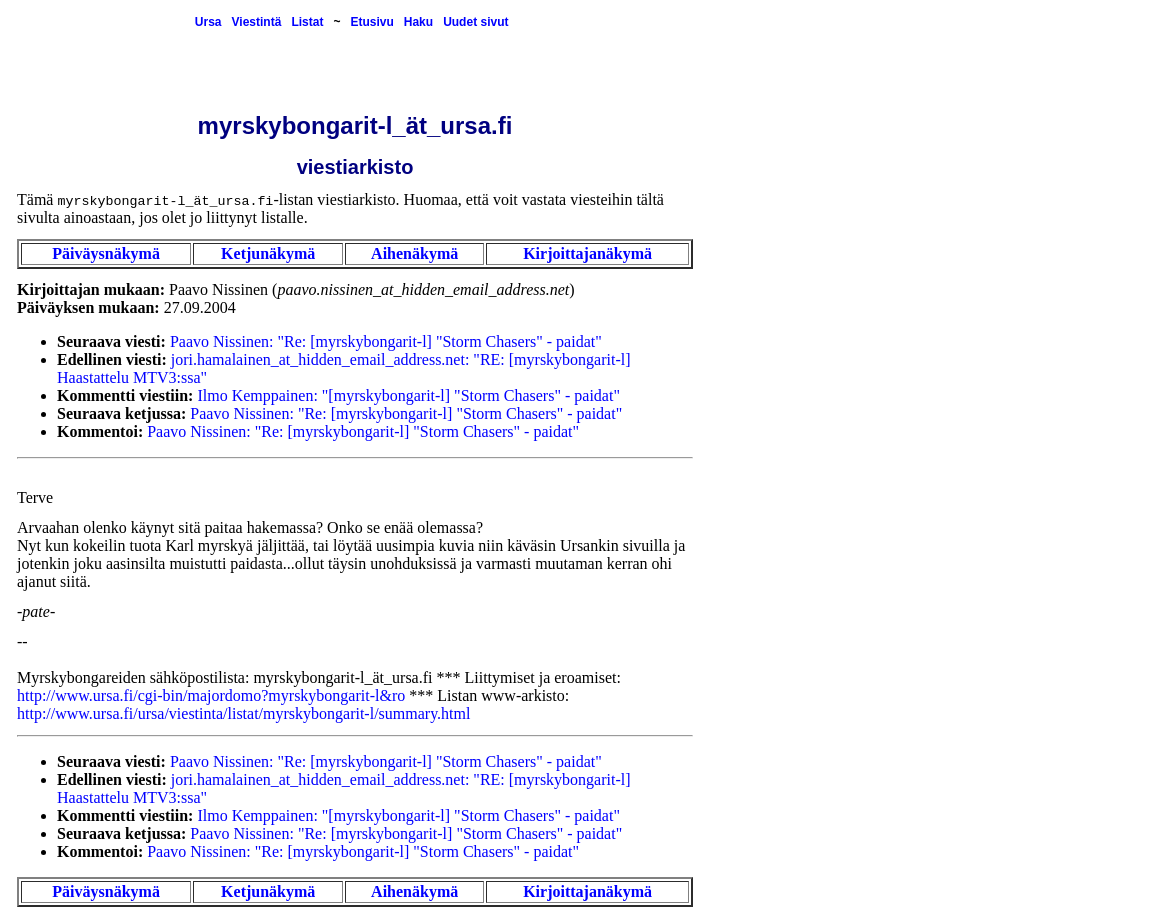 This screenshot has height=924, width=1150. I want to click on Kirjoittajanäkymä, so click(587, 253).